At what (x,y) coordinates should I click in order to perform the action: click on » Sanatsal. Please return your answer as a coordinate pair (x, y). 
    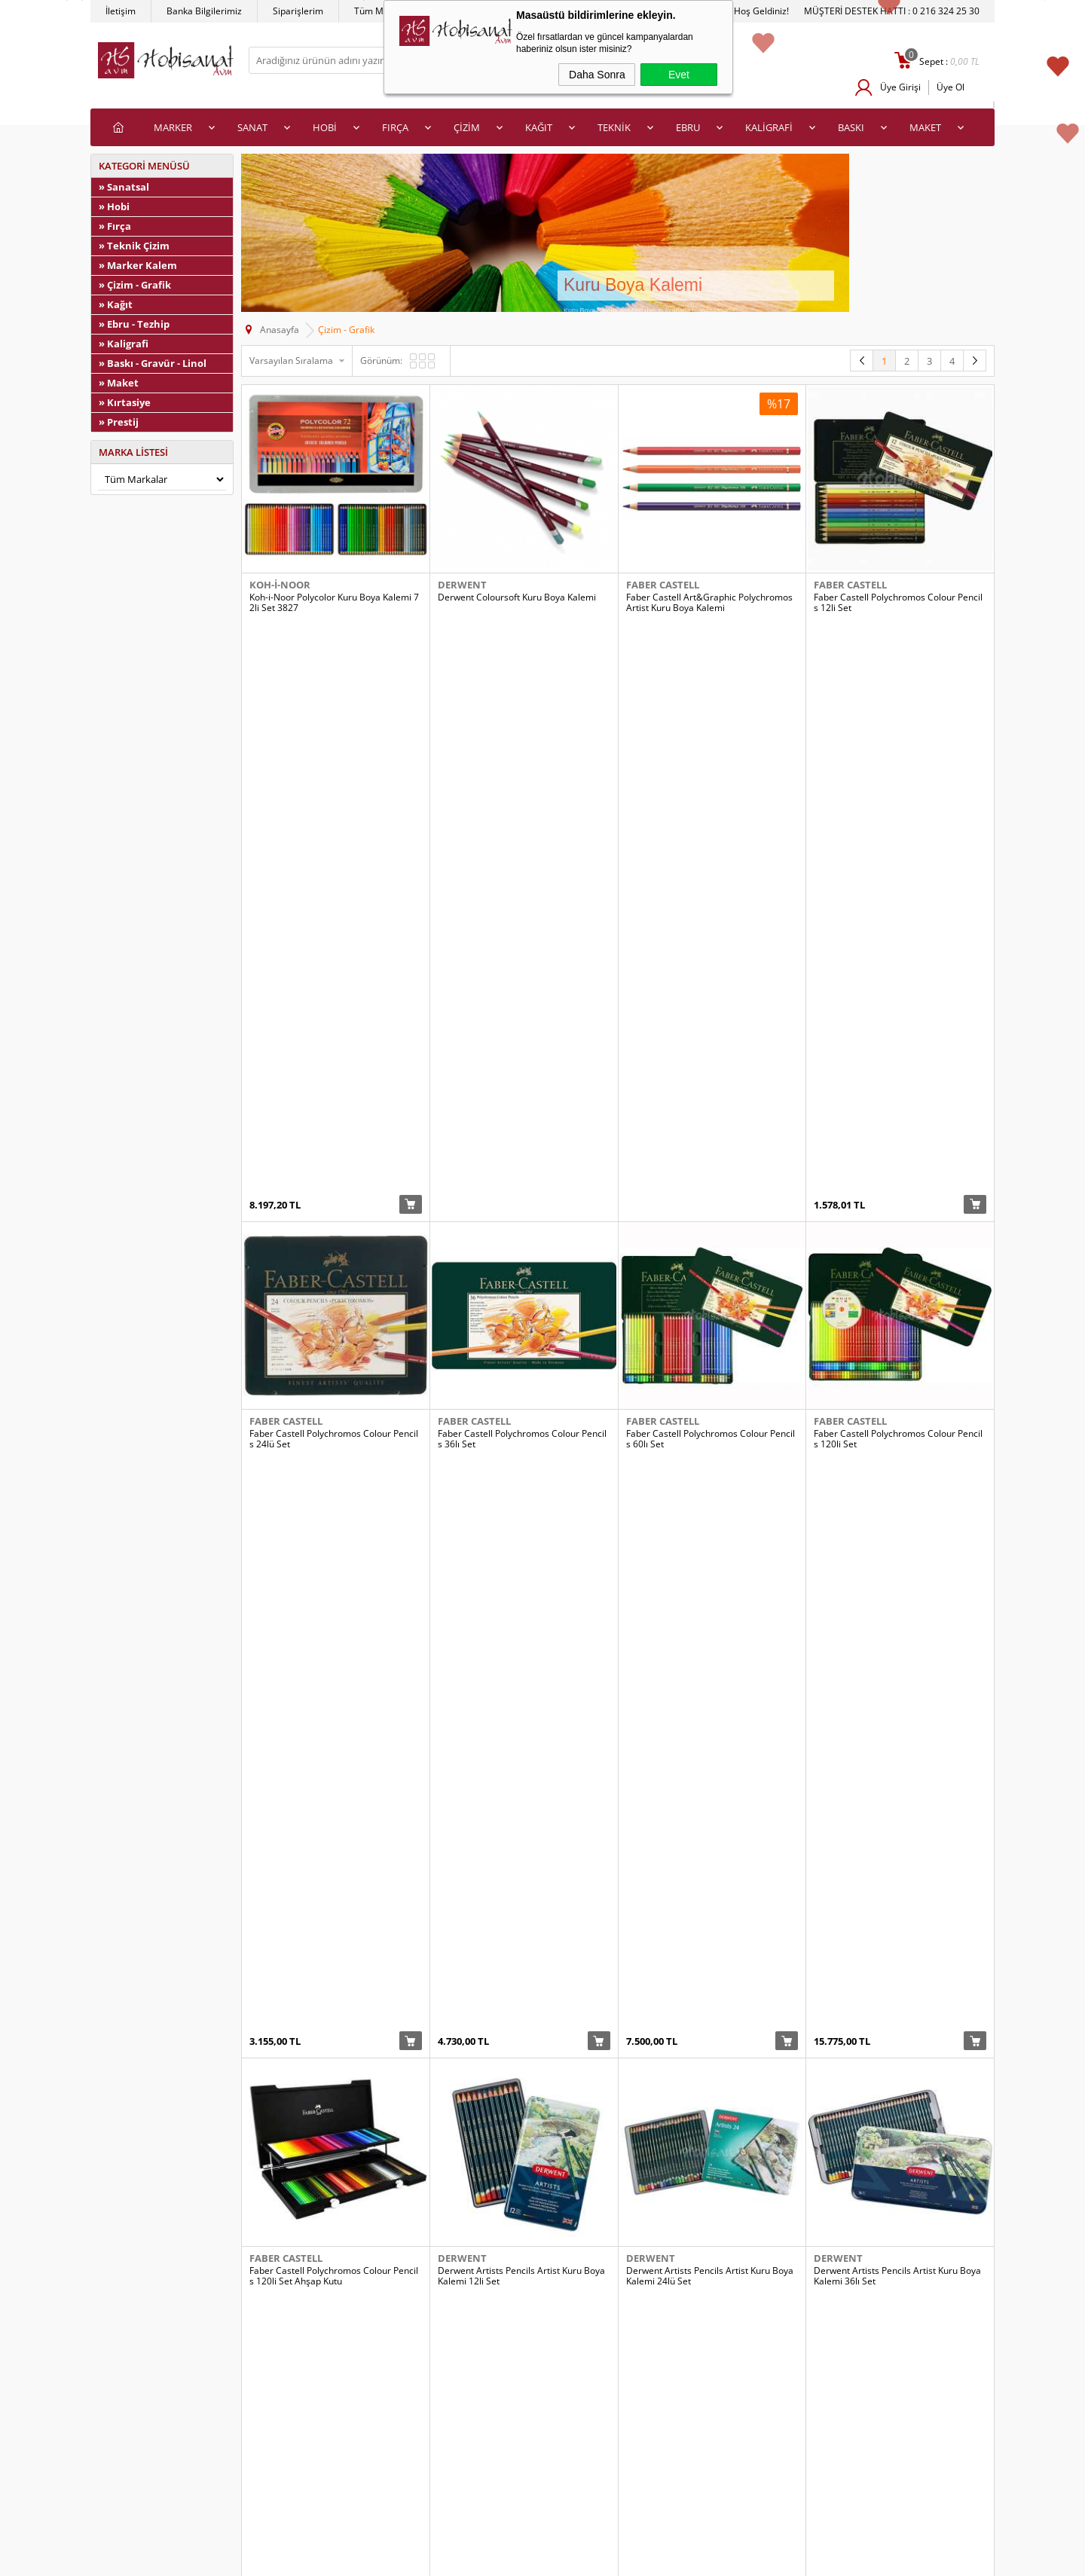
    Looking at the image, I should click on (124, 187).